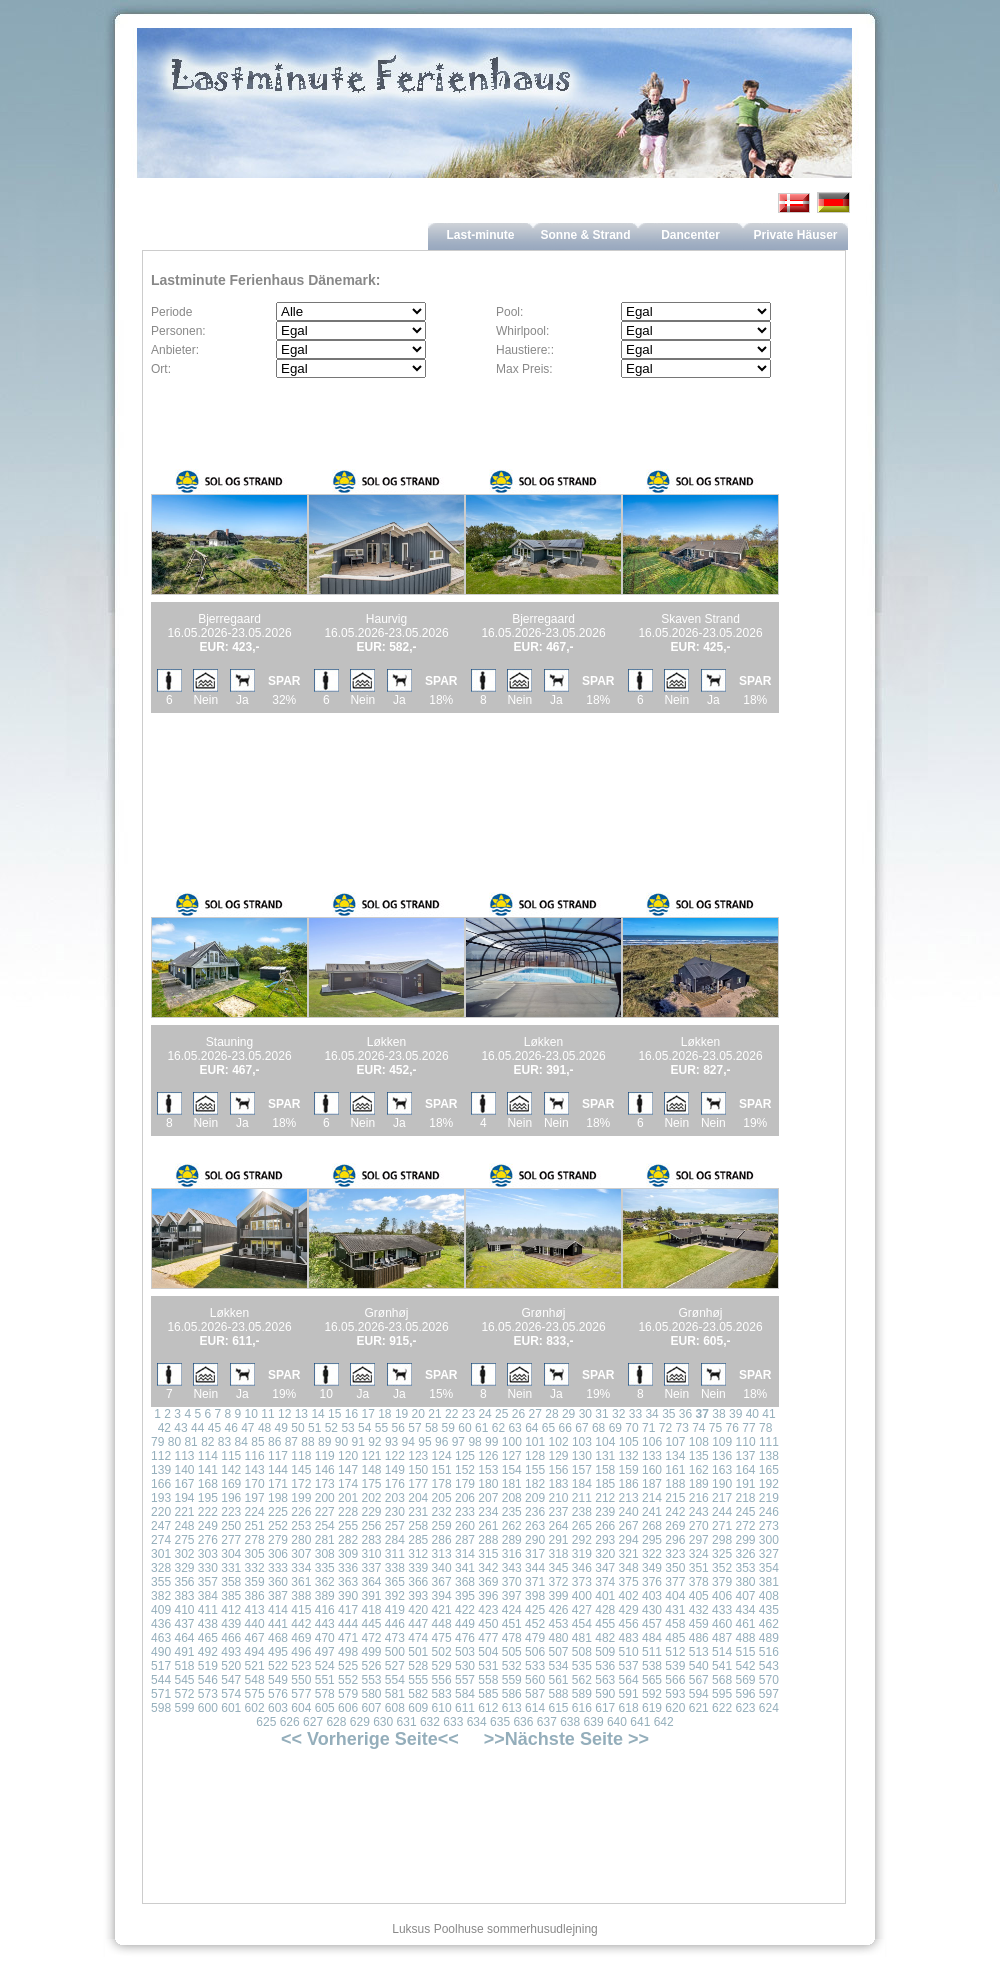 The height and width of the screenshot is (1987, 1000). What do you see at coordinates (769, 1694) in the screenshot?
I see `597` at bounding box center [769, 1694].